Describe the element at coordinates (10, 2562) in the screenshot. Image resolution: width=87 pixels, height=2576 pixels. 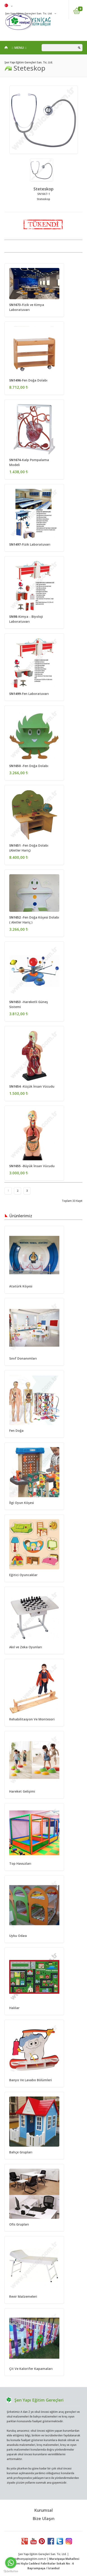
I see `[Go to whatsapp]` at that location.